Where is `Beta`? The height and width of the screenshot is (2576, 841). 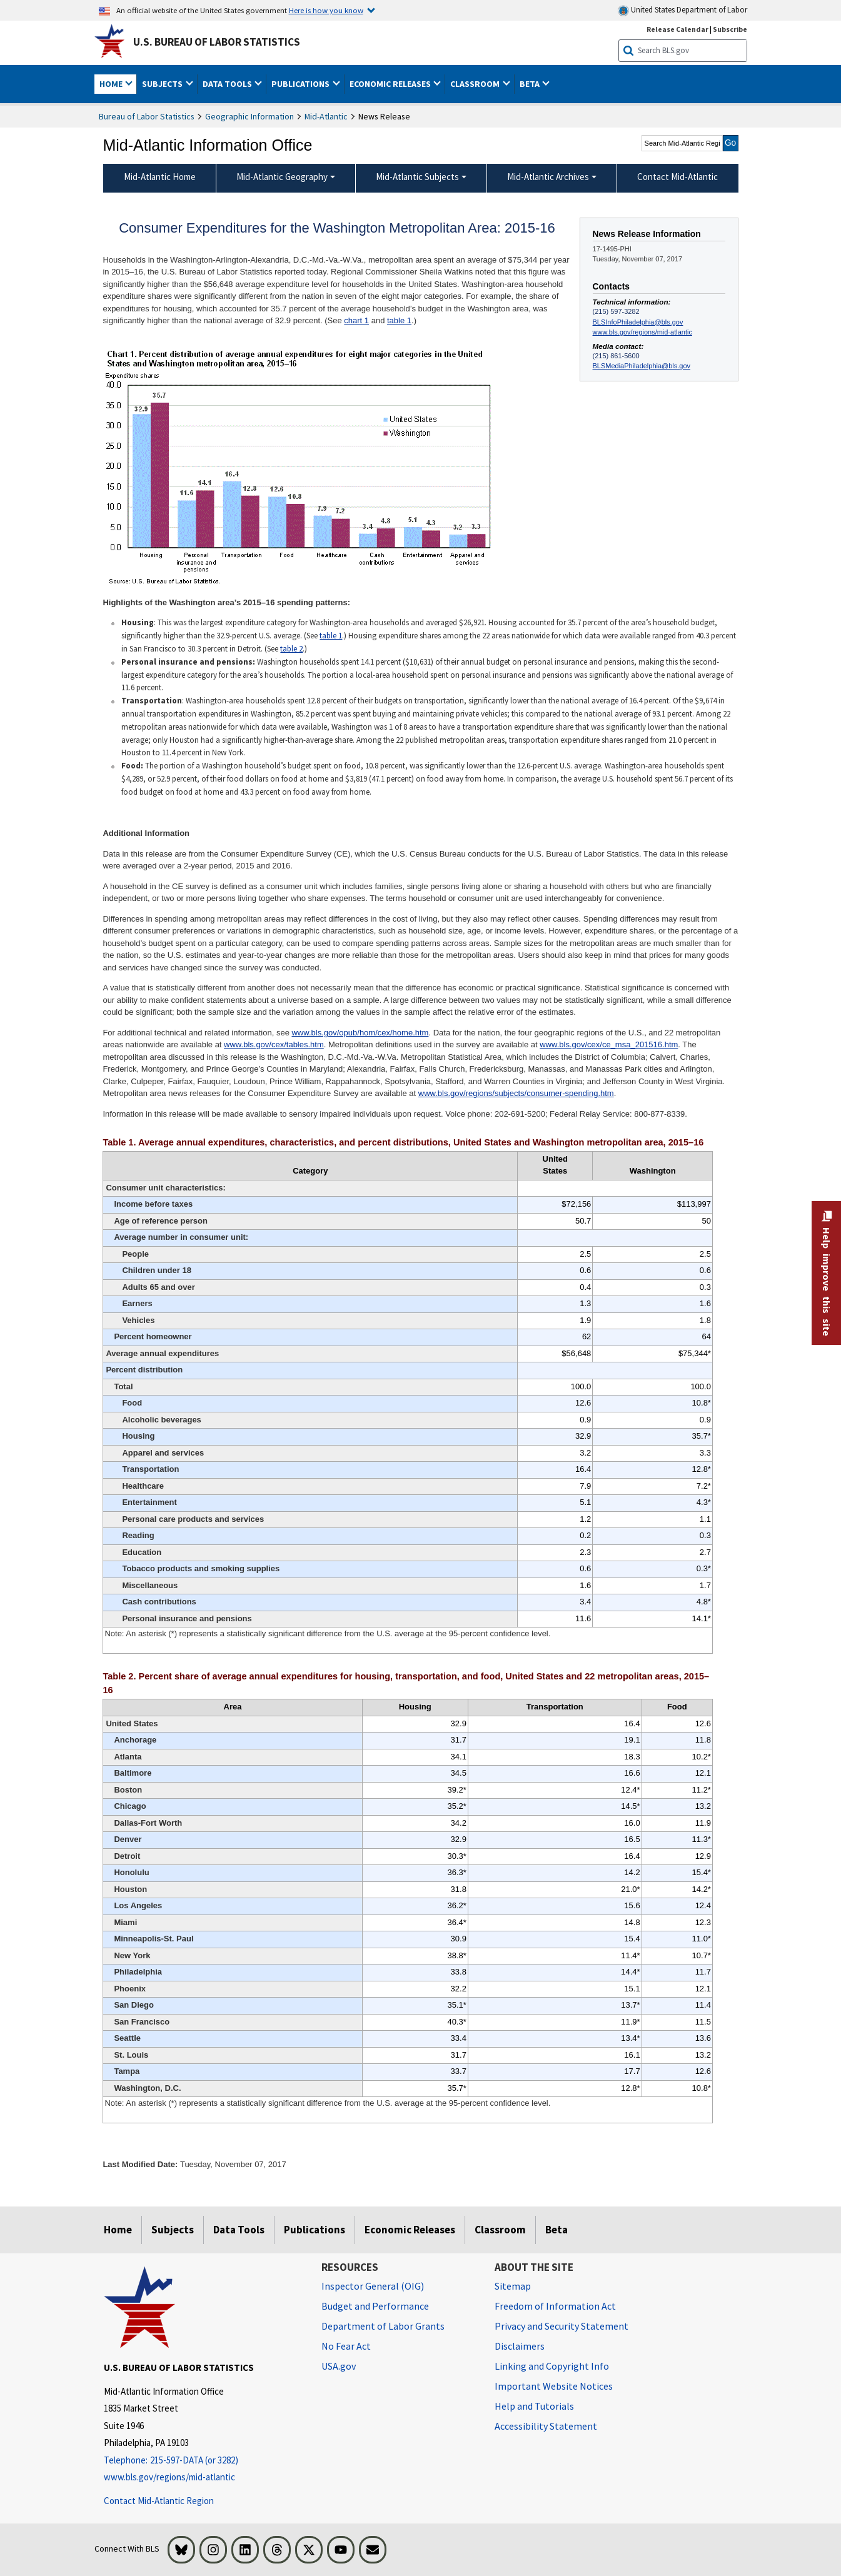 Beta is located at coordinates (556, 2229).